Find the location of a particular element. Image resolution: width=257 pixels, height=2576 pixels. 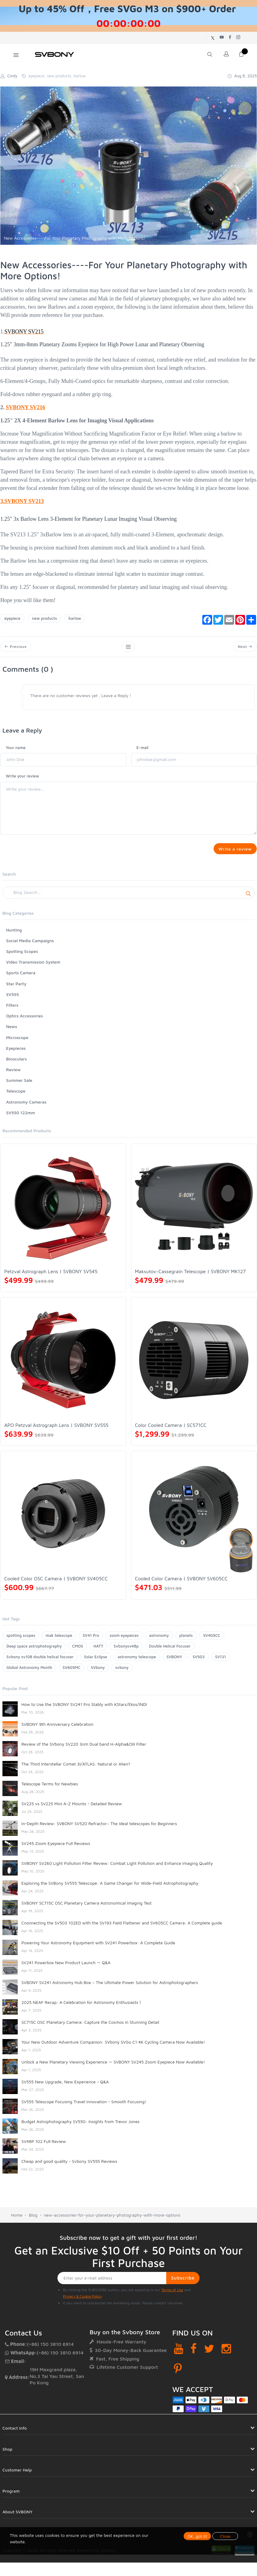

SV41 Pro is located at coordinates (91, 1640).